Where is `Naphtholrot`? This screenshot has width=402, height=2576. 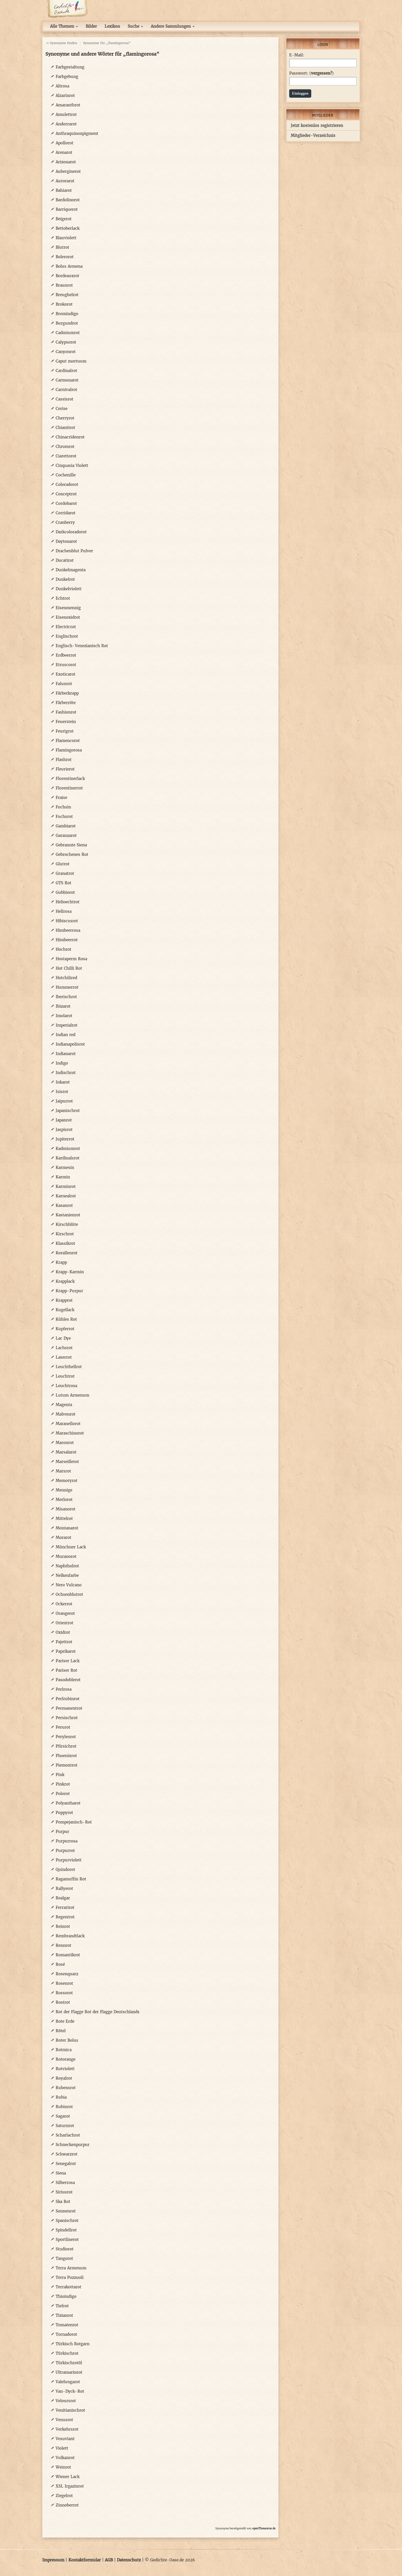
Naphtholrot is located at coordinates (67, 1565).